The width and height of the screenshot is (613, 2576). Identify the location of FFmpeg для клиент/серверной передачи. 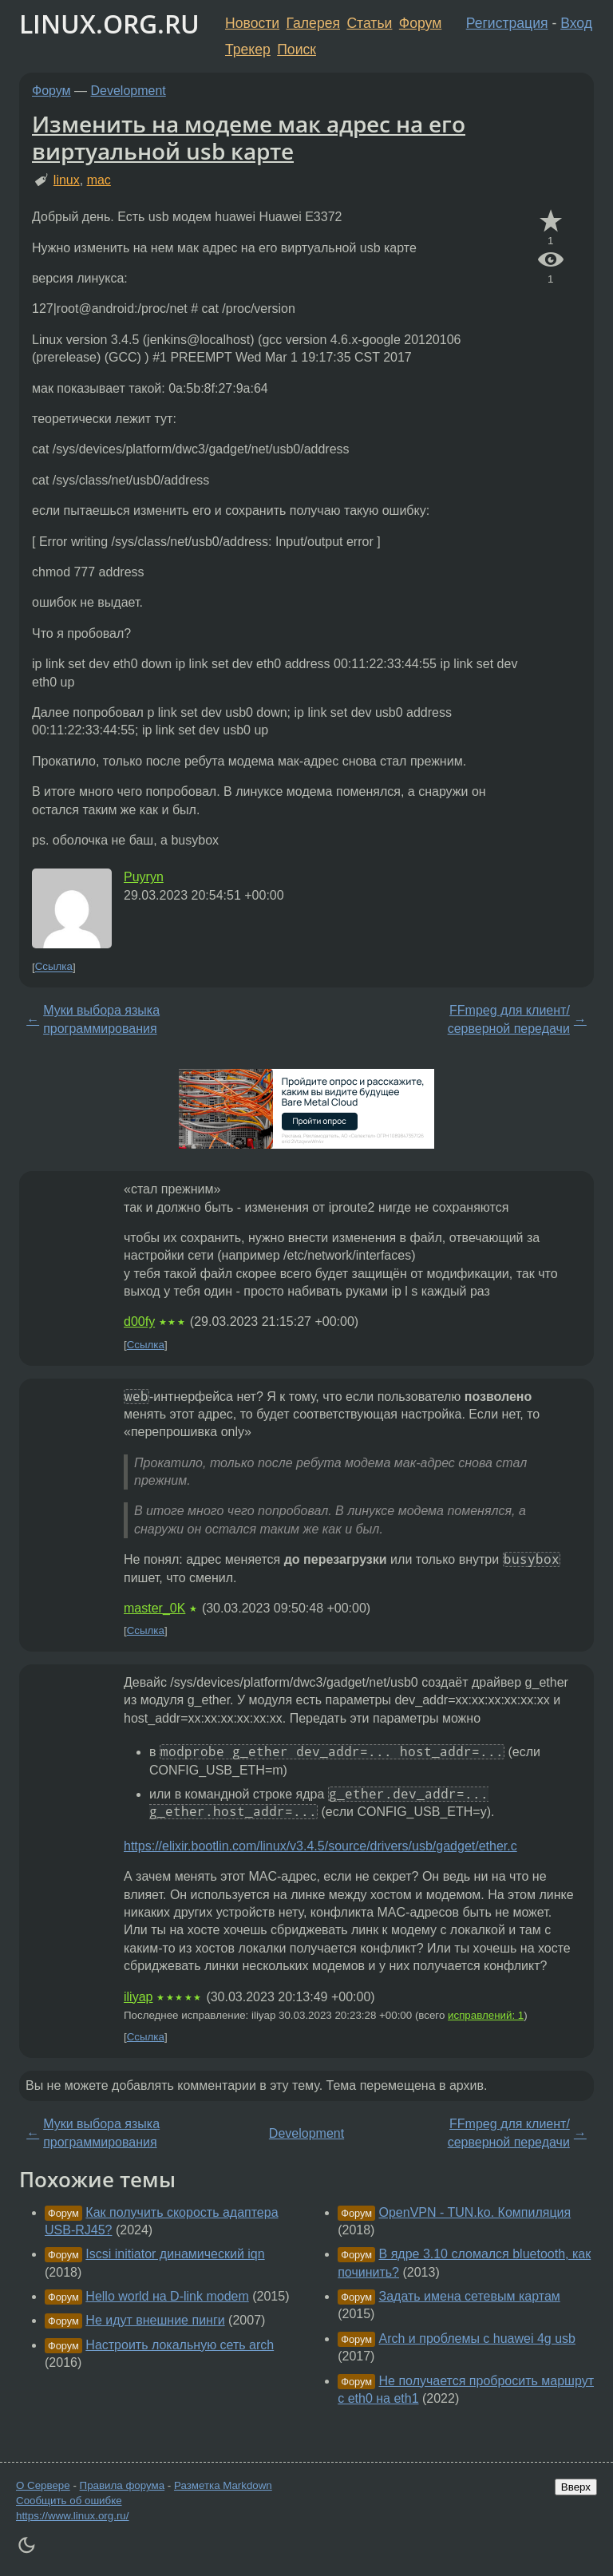
(509, 1019).